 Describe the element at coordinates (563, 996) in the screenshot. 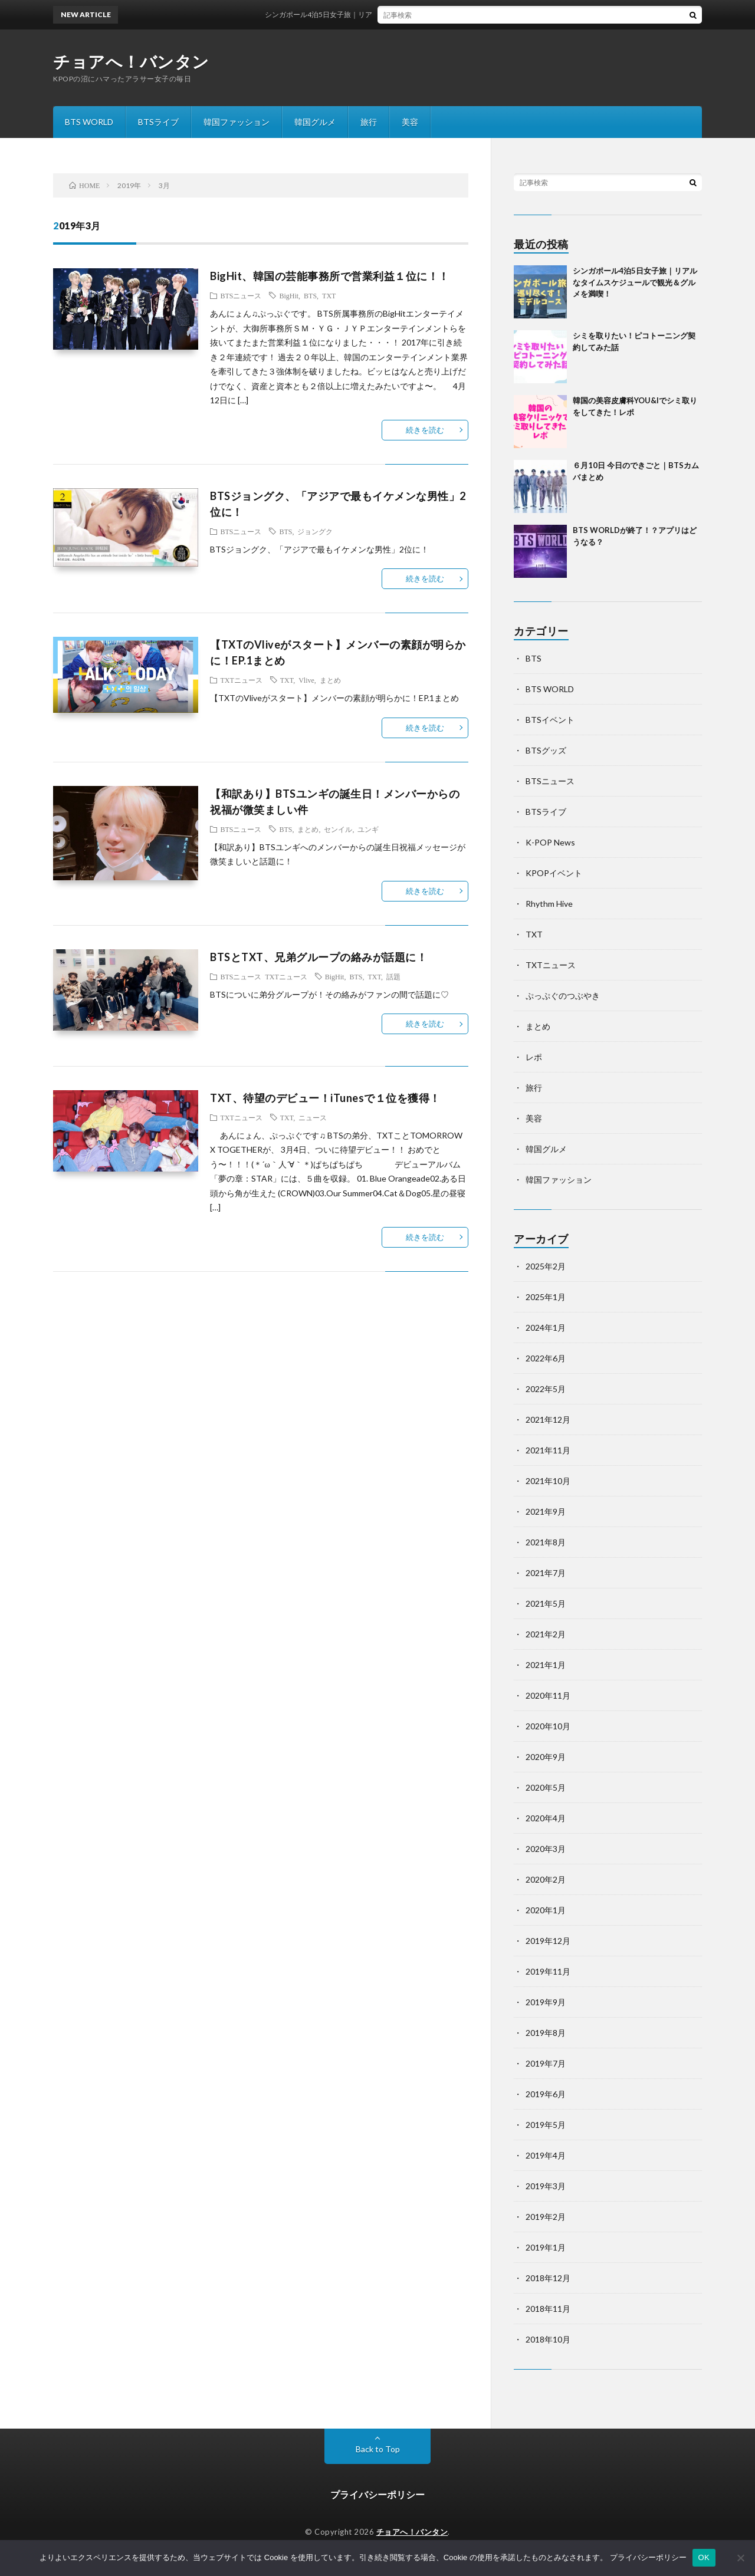

I see `ぷっぷぐのつぶやき` at that location.